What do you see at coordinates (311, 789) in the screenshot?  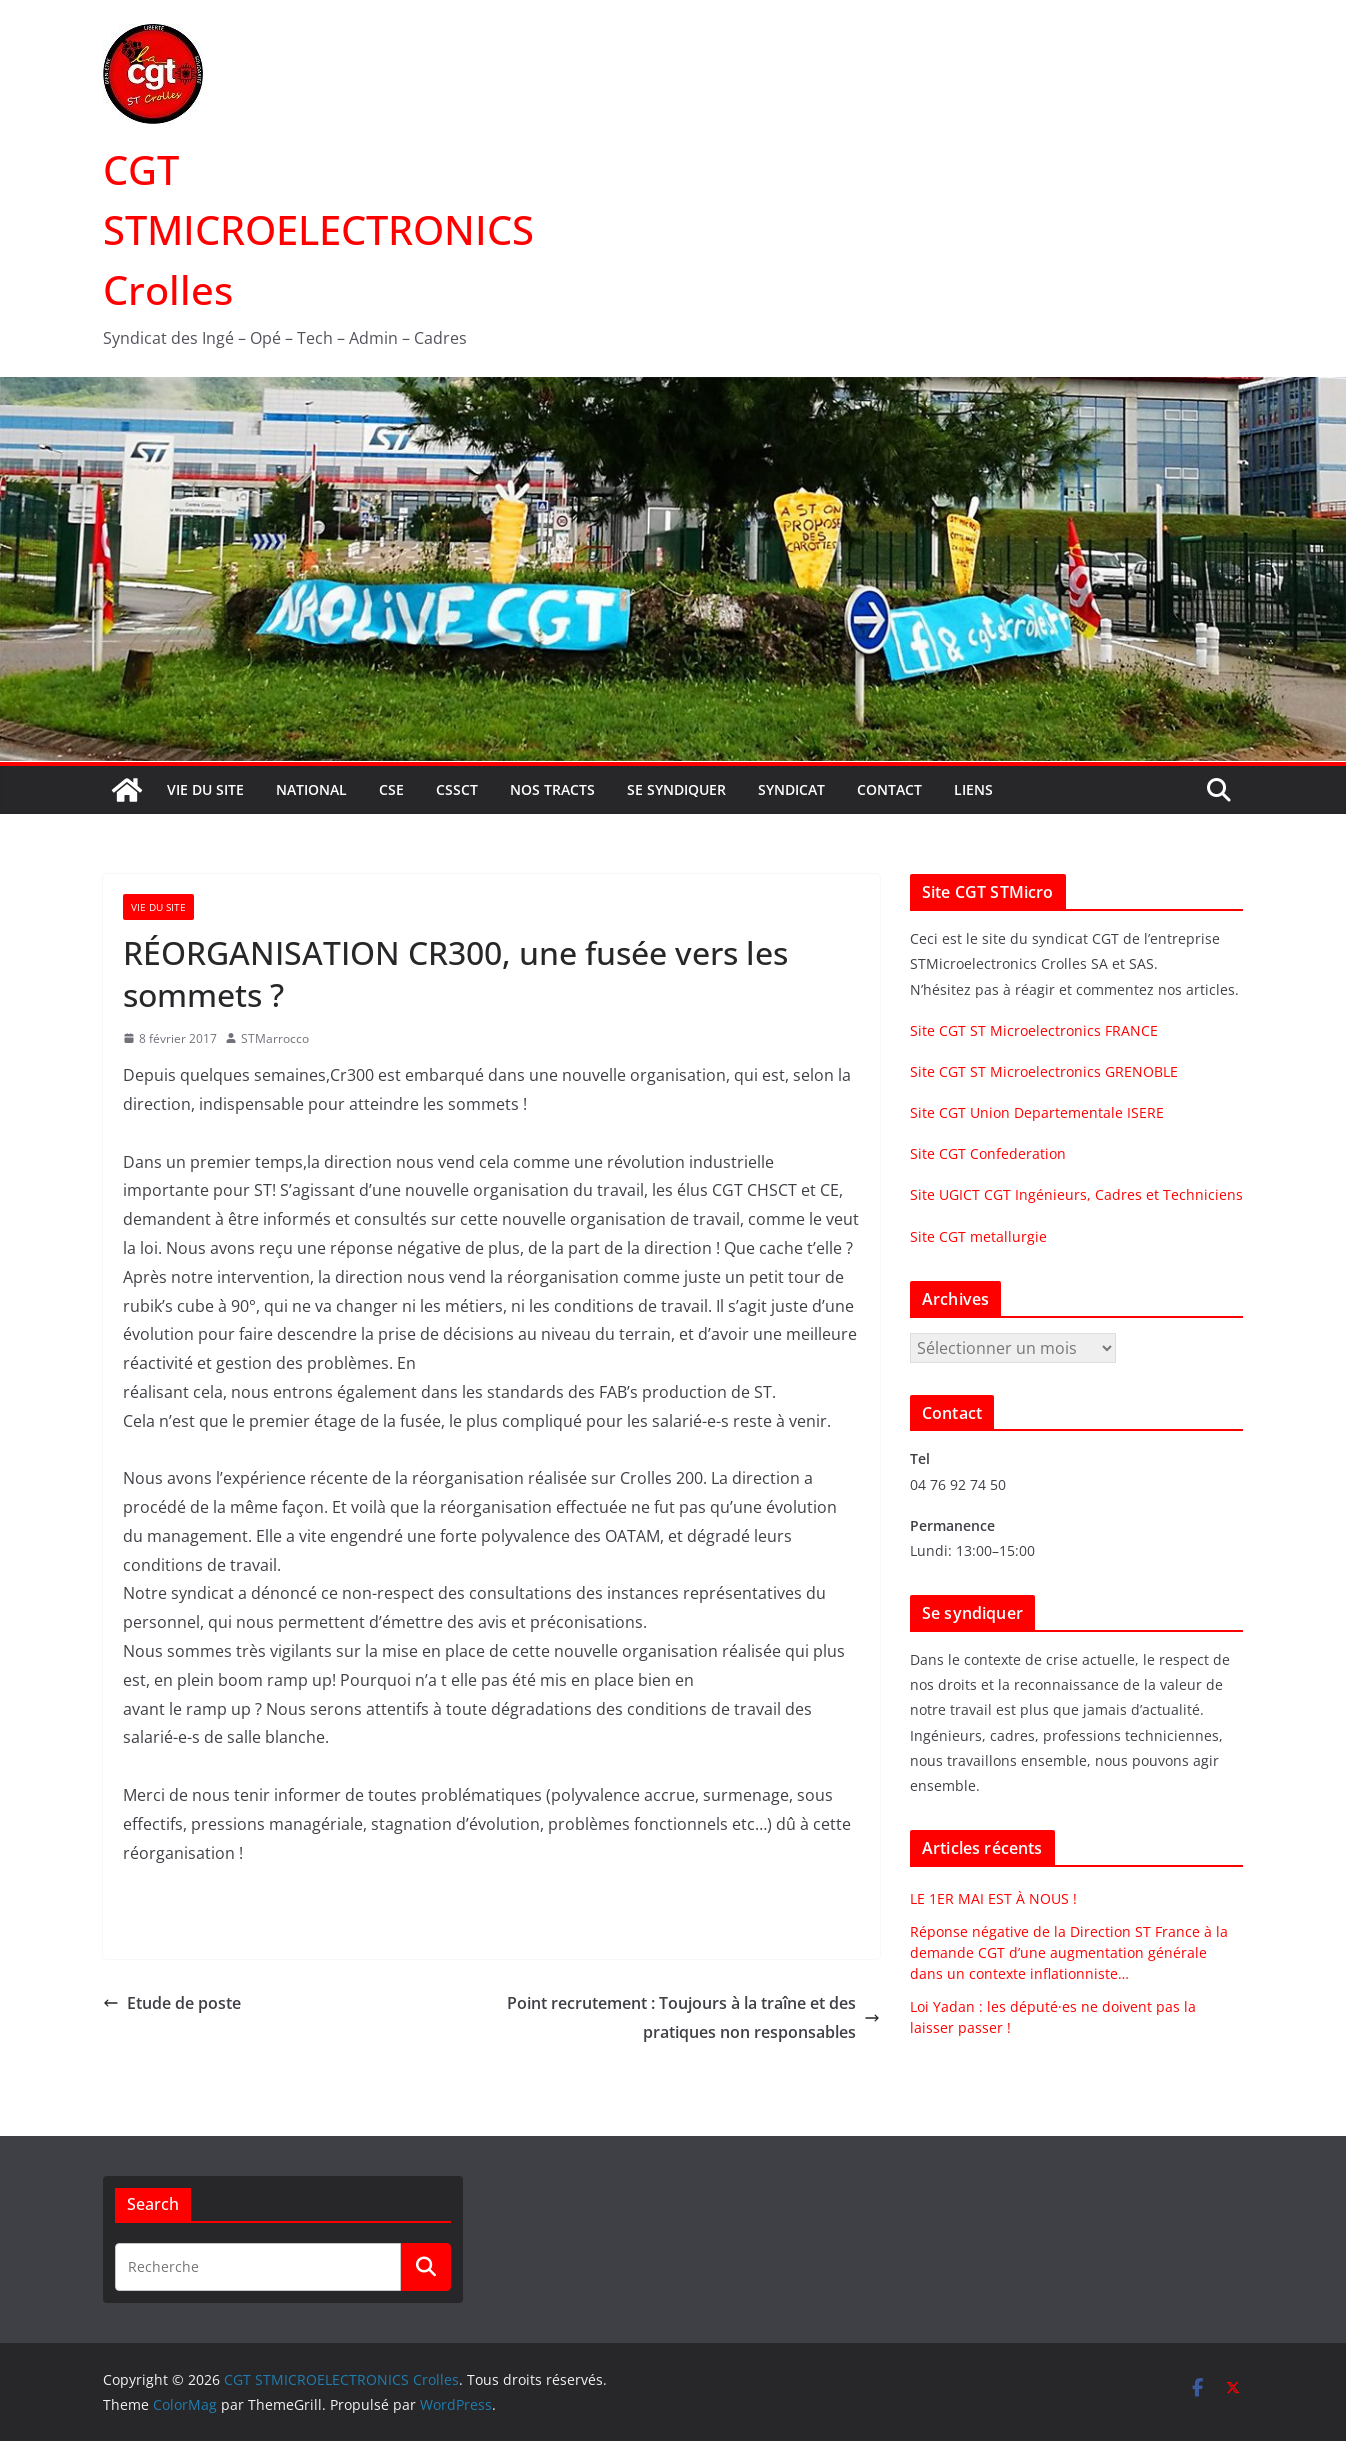 I see `National` at bounding box center [311, 789].